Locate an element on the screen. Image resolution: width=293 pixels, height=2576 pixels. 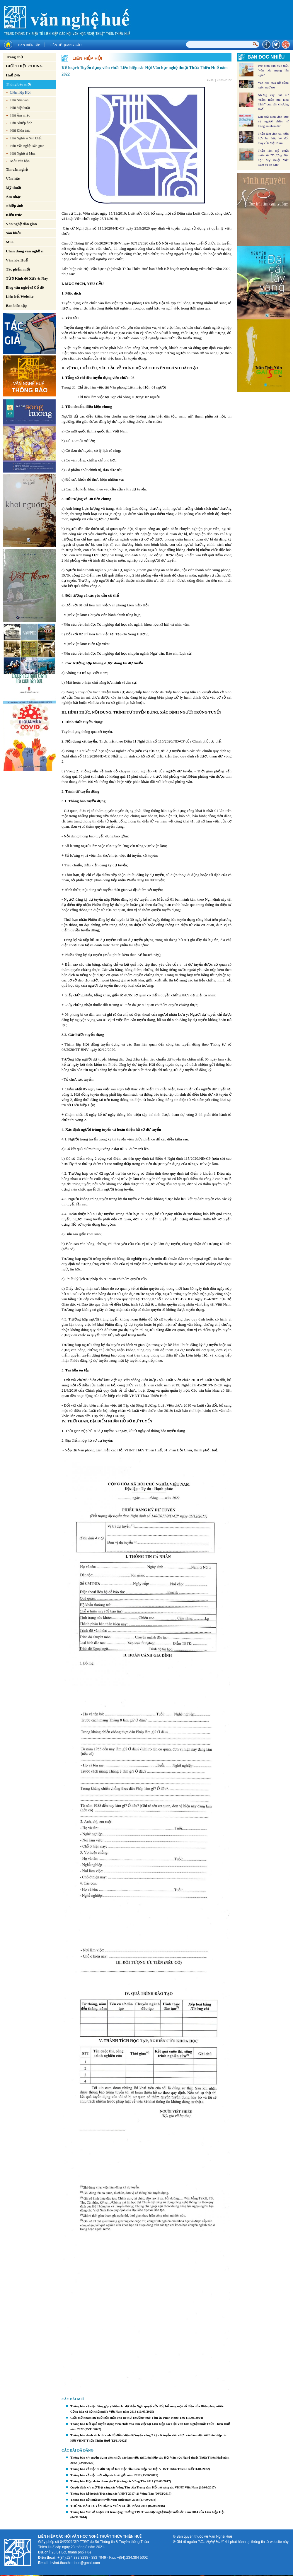
Văn hóa Huế is located at coordinates (17, 260).